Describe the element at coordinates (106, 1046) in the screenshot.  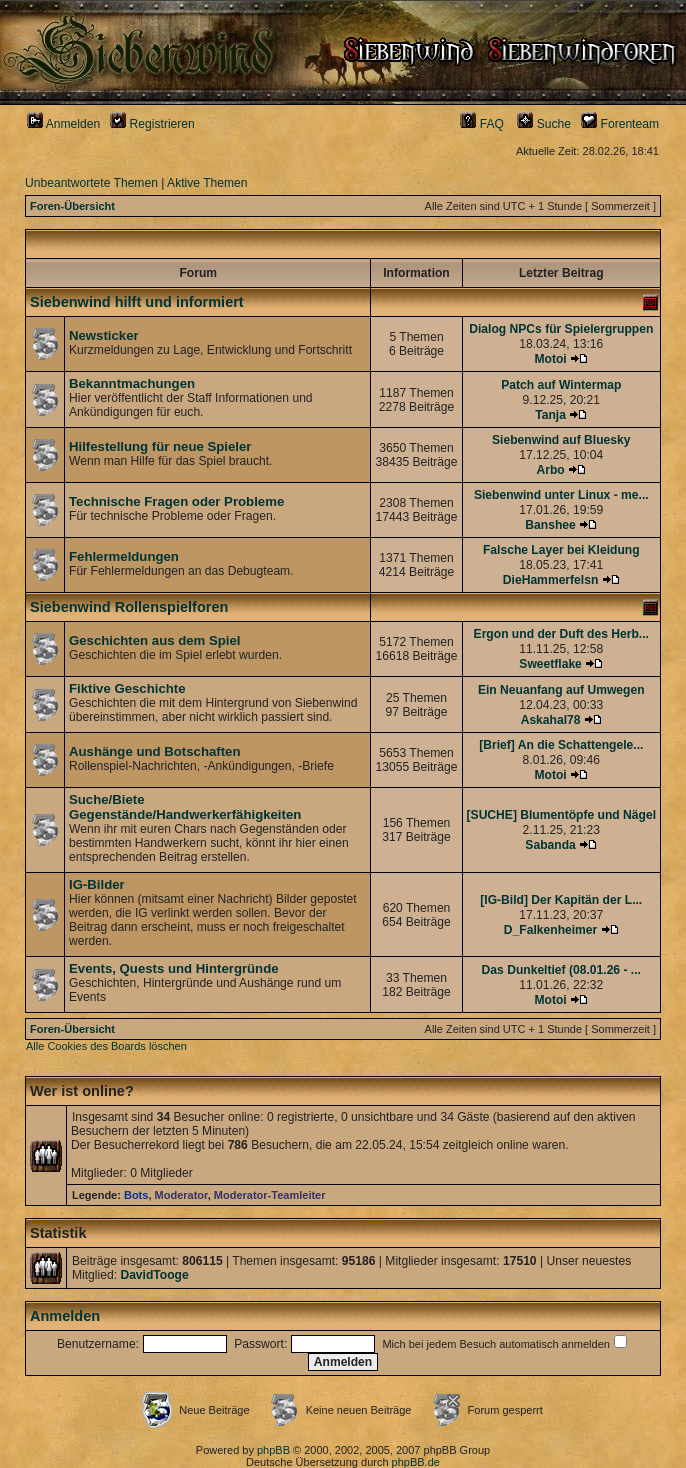
I see `Alle Cookies des Boards löschen` at that location.